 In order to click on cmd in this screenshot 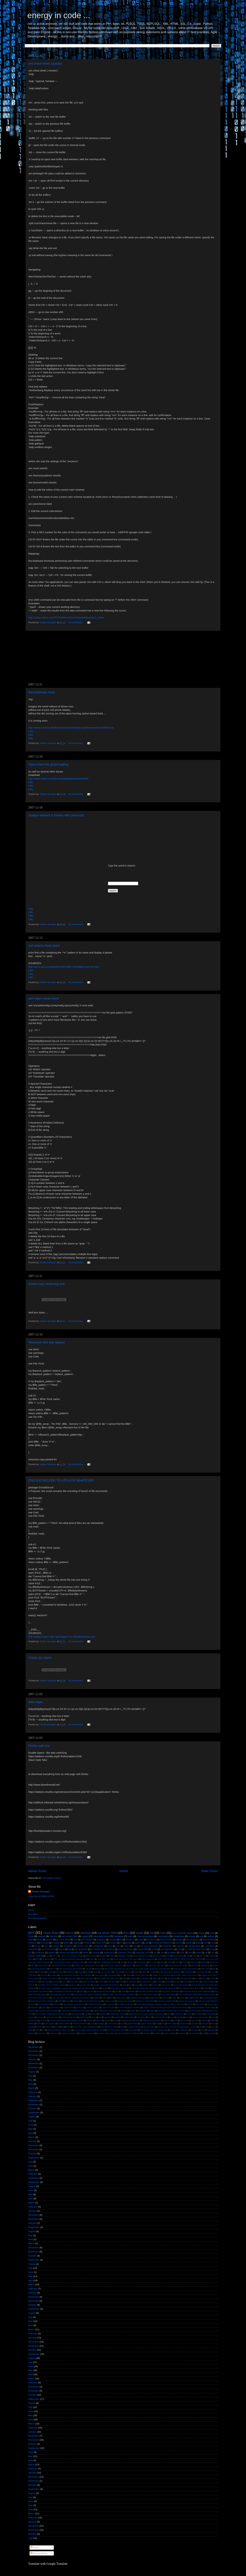, I will do `click(212, 1933)`.